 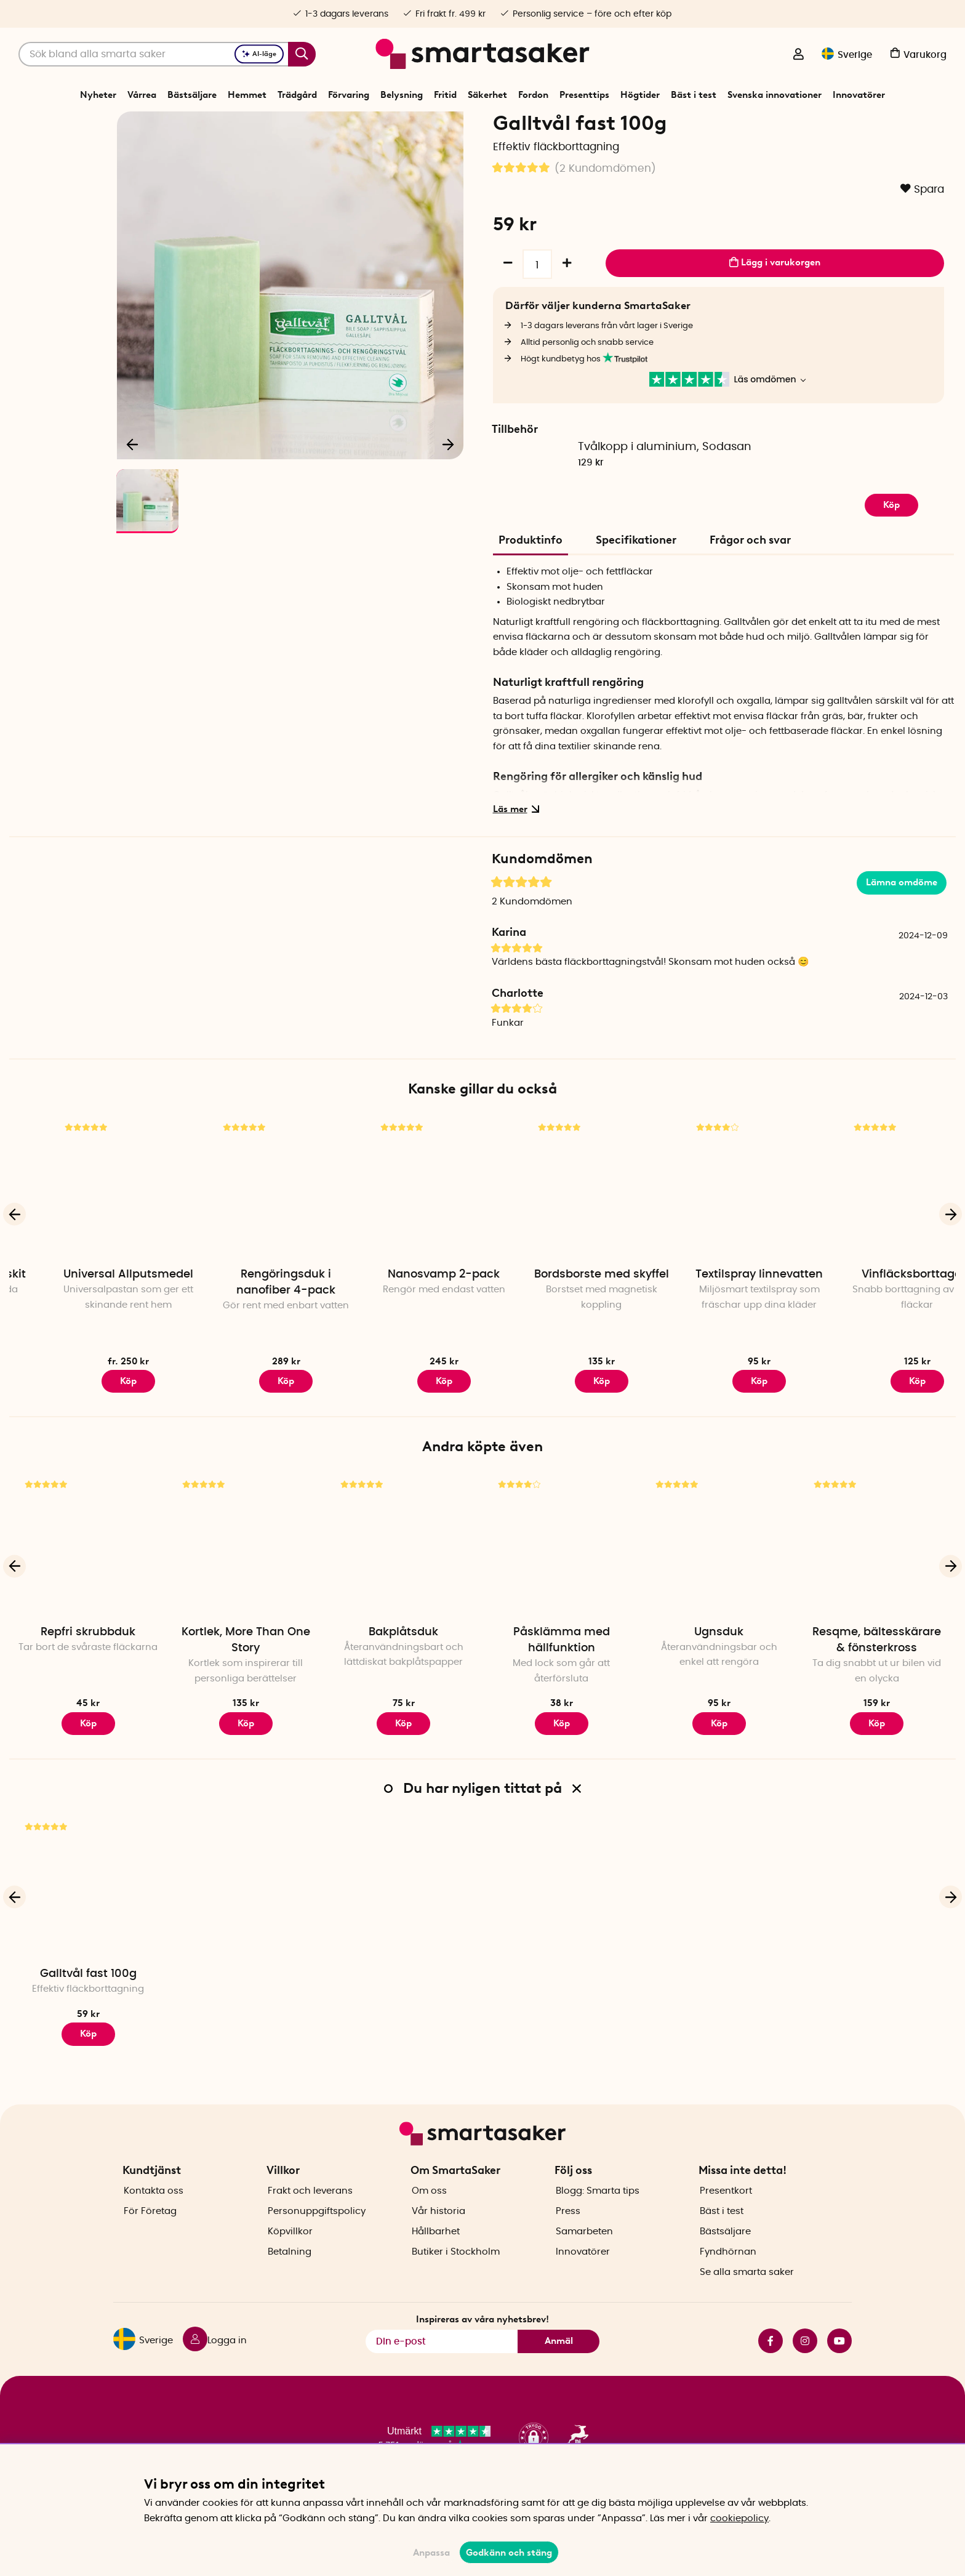 What do you see at coordinates (718, 1587) in the screenshot?
I see `[Ugnsduk]` at bounding box center [718, 1587].